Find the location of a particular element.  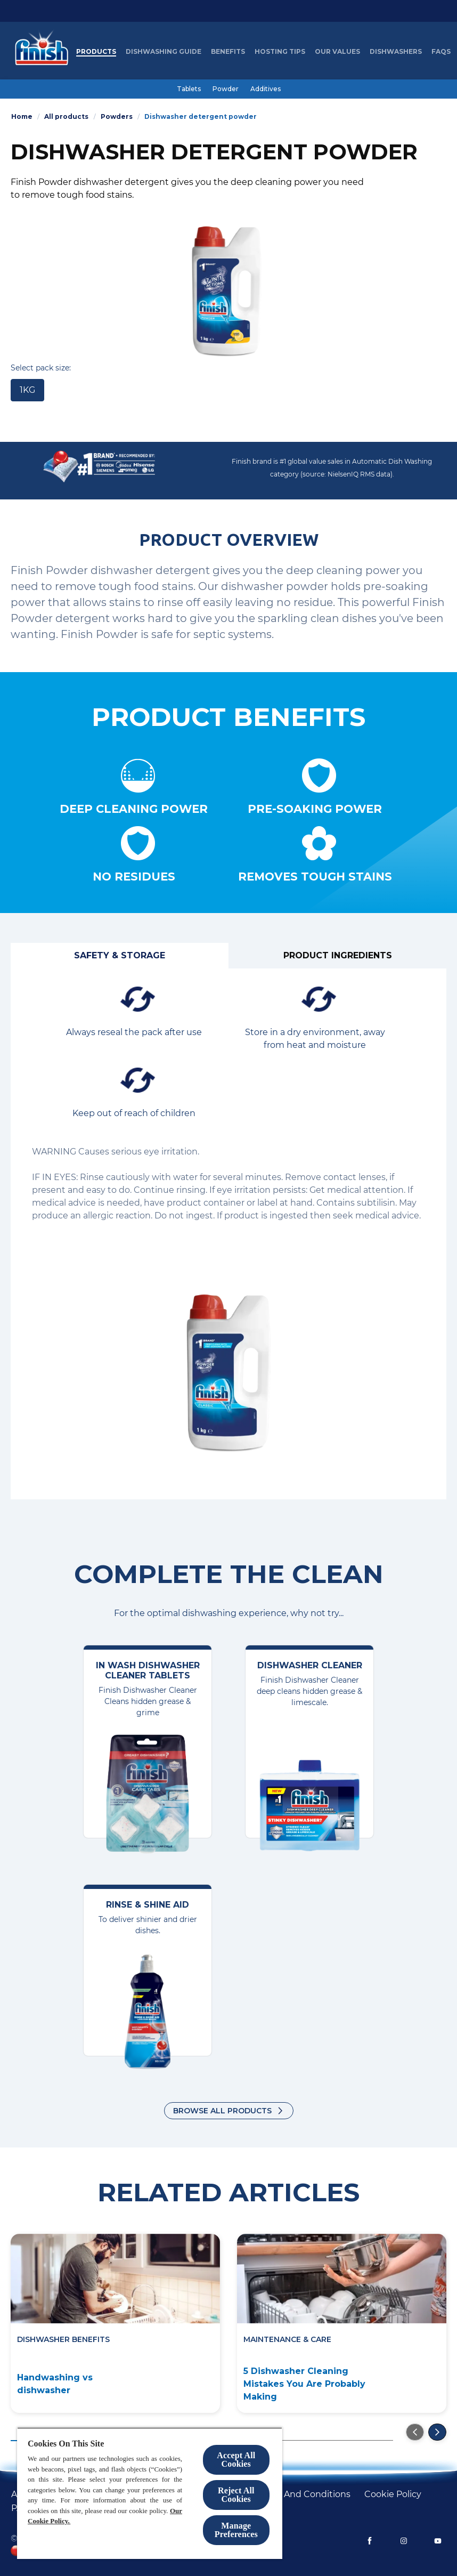

[Hosting Tips] is located at coordinates (280, 51).